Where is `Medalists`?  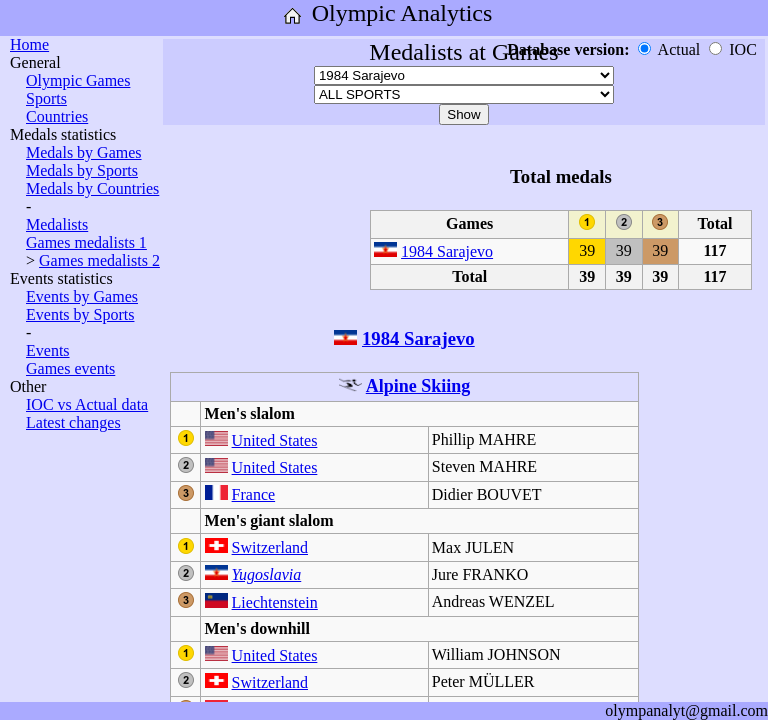 Medalists is located at coordinates (57, 224).